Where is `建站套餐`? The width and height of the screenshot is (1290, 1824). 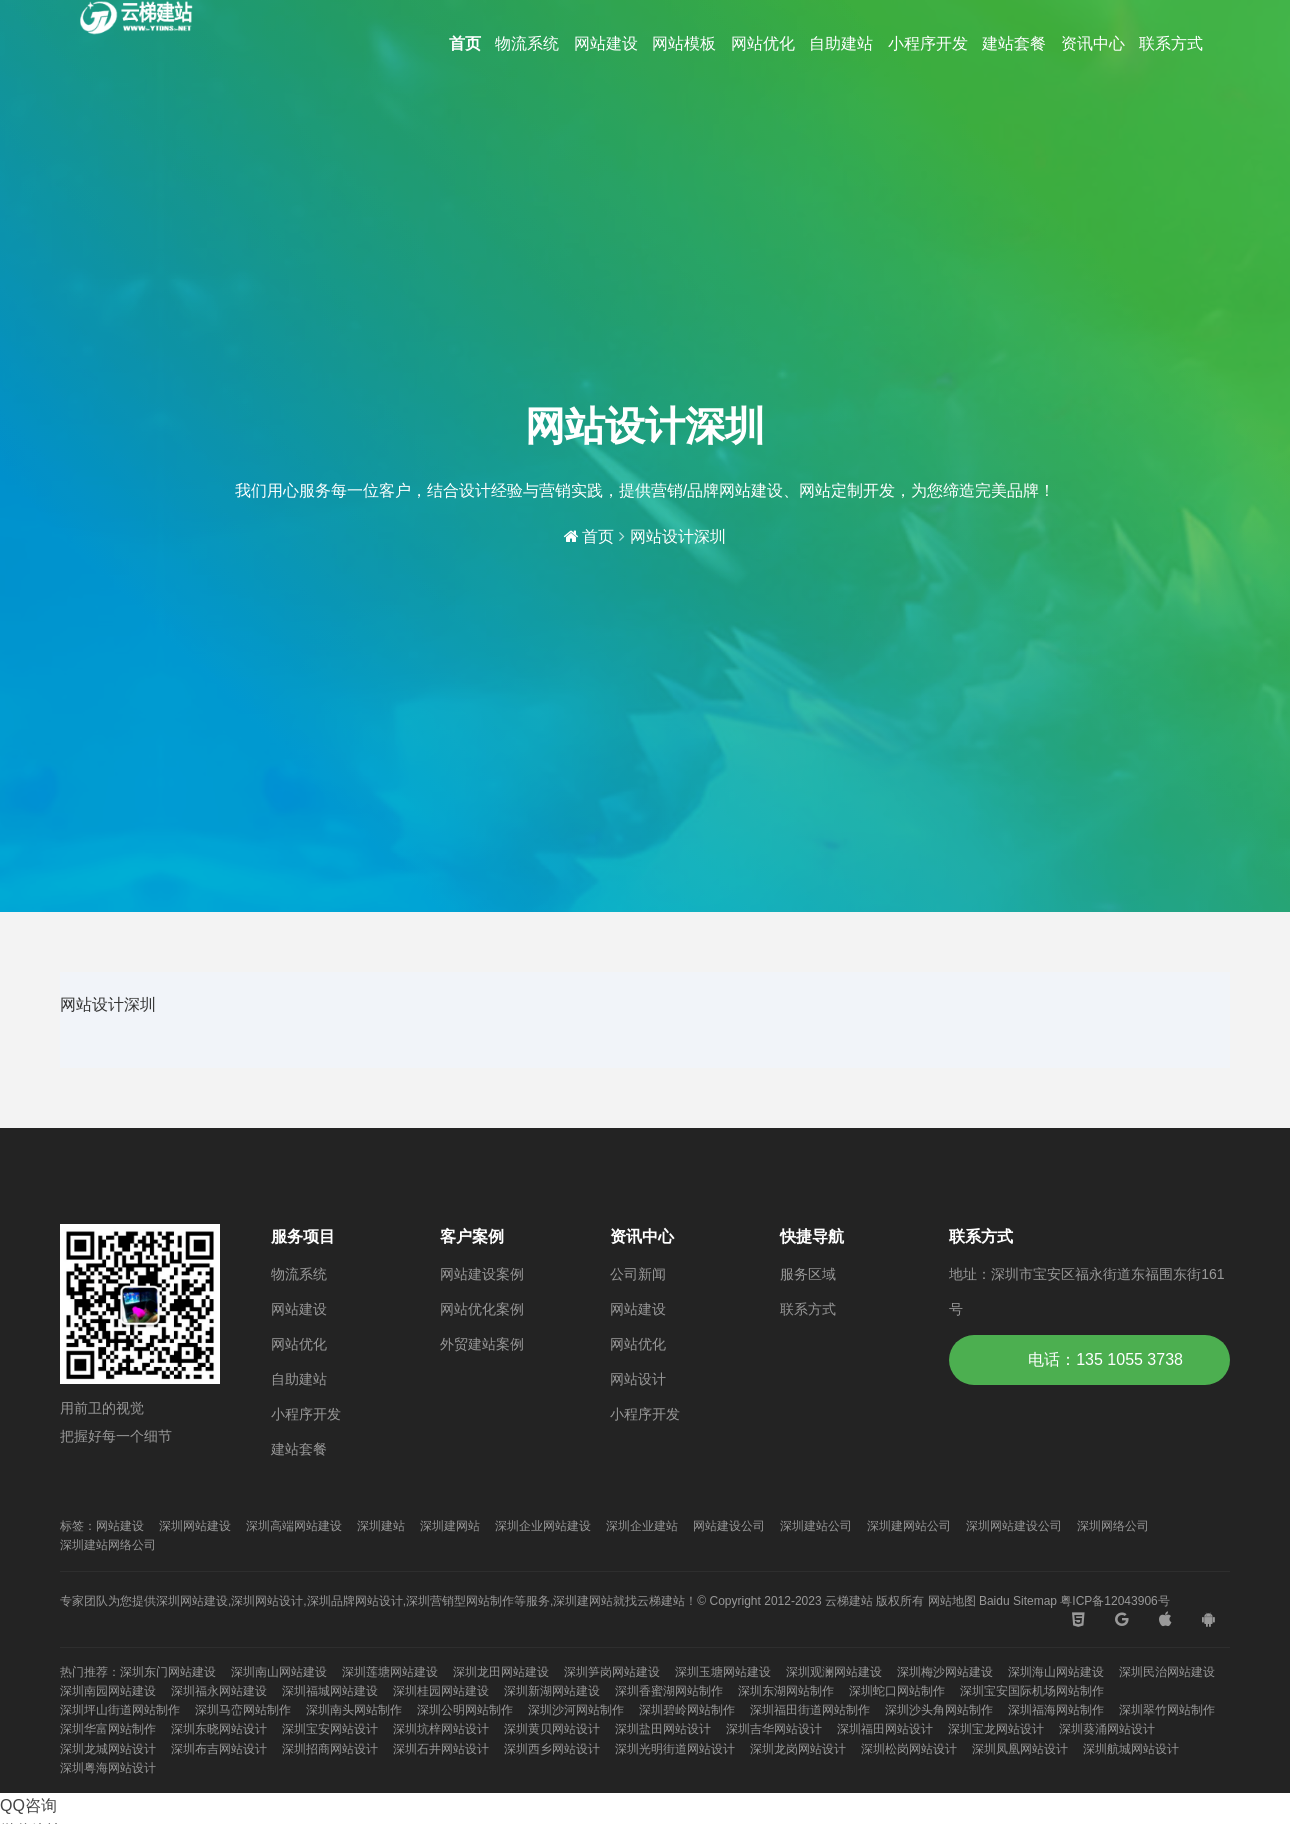 建站套餐 is located at coordinates (1014, 43).